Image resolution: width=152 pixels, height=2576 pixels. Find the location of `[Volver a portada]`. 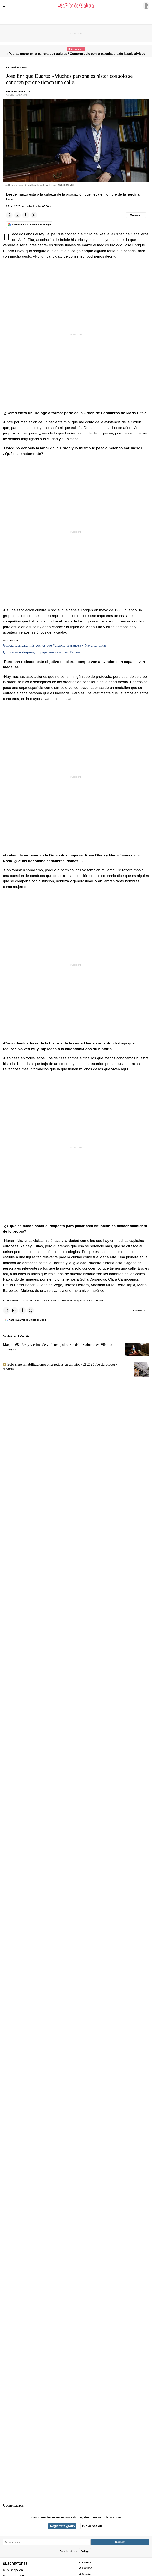

[Volver a portada] is located at coordinates (76, 5).